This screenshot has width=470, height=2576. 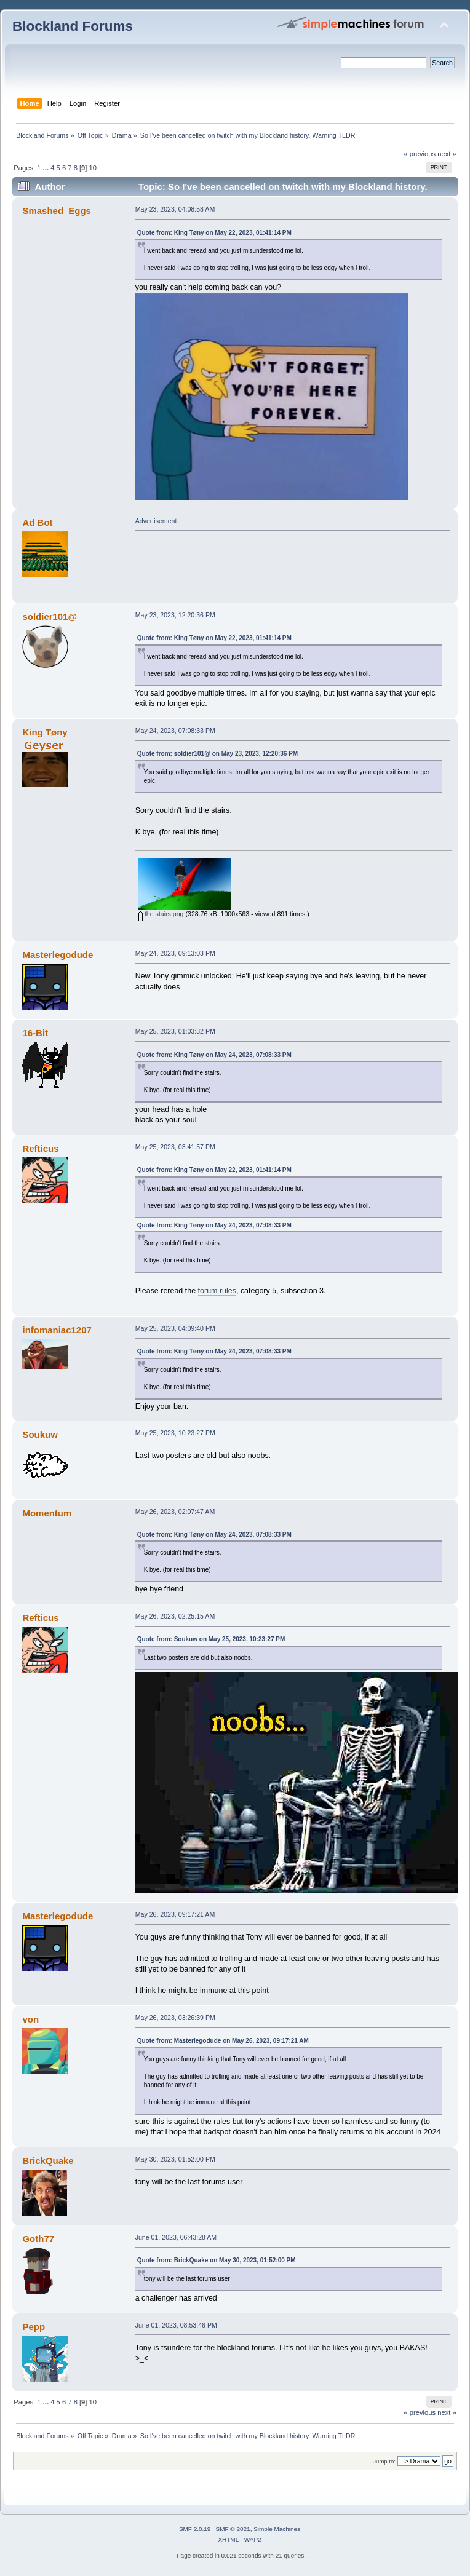 I want to click on Masterlegodude, so click(x=57, y=954).